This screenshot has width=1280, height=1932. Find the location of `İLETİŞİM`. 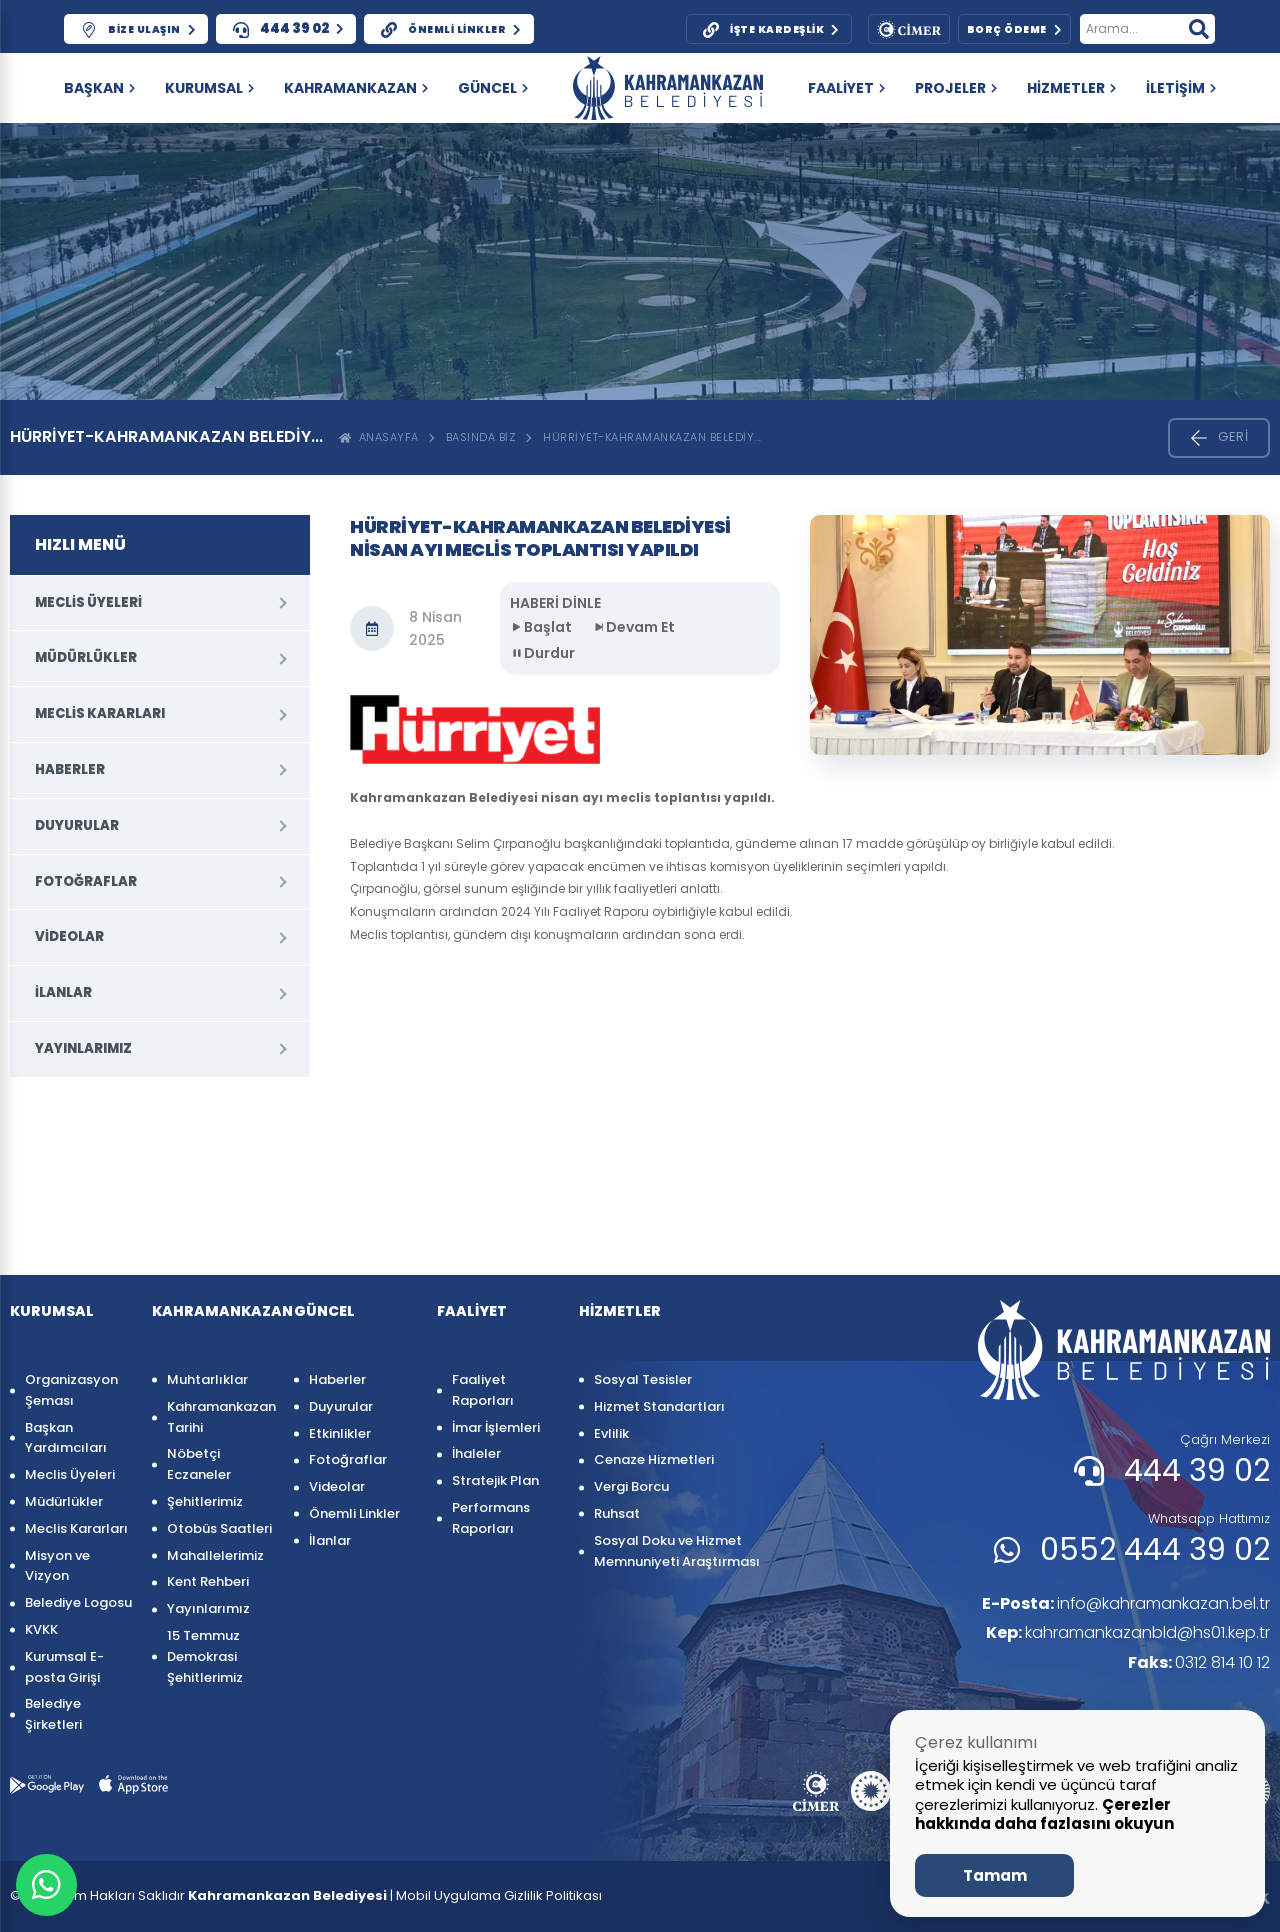

İLETİŞİM is located at coordinates (1181, 88).